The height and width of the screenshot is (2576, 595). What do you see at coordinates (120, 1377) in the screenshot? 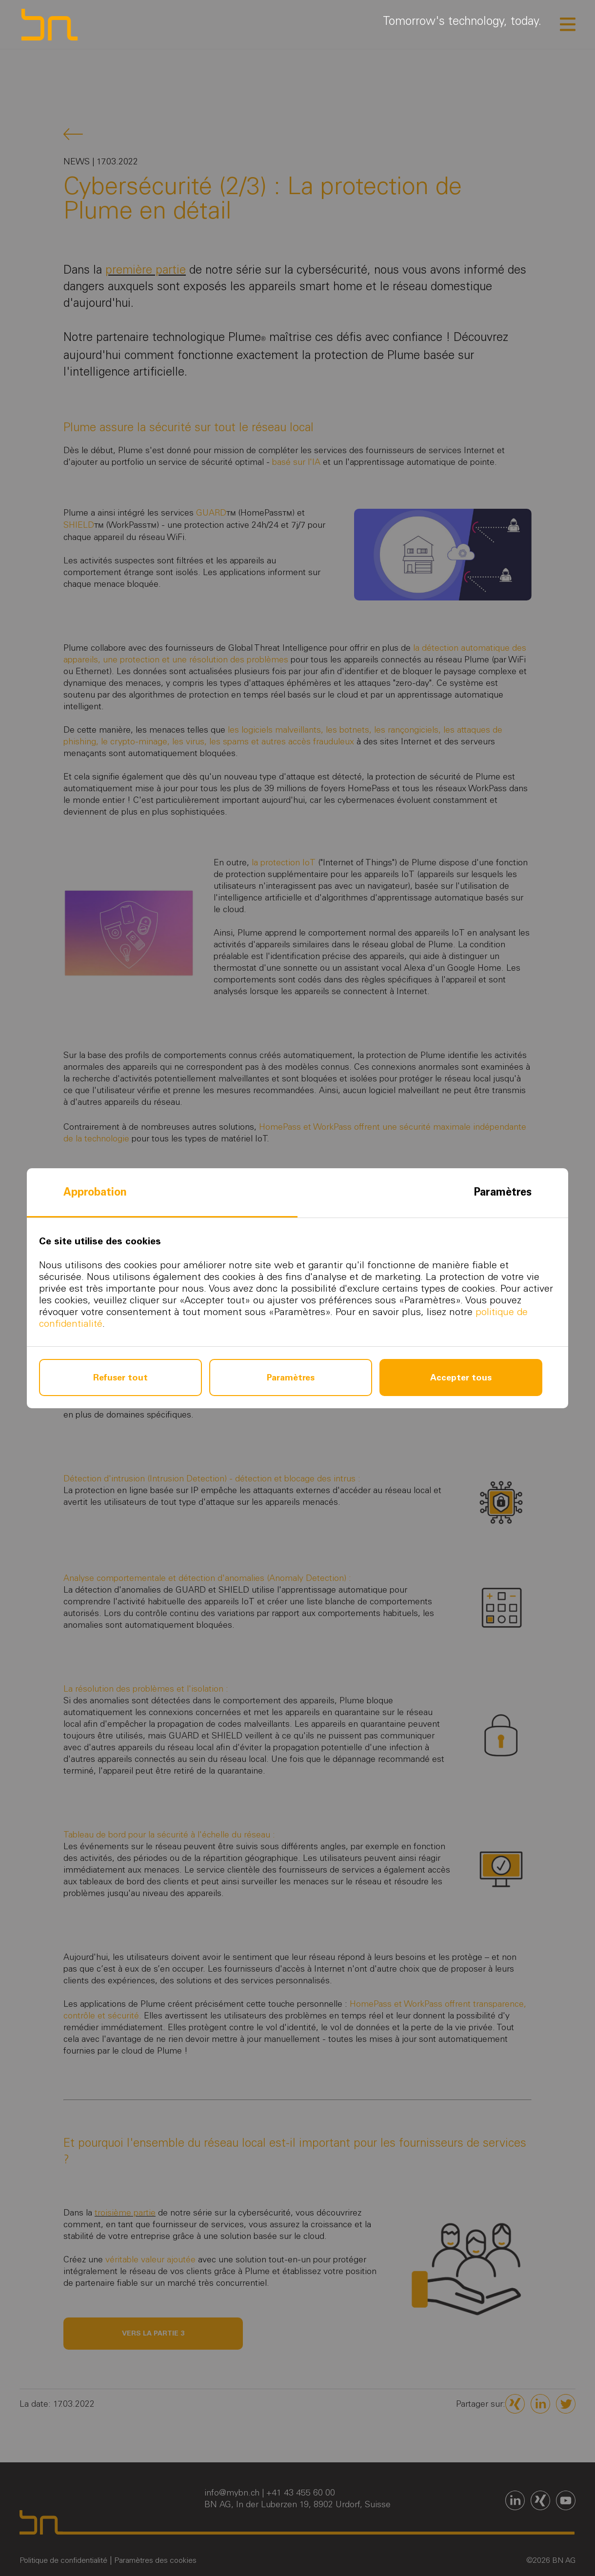
I see `Refuser tout` at bounding box center [120, 1377].